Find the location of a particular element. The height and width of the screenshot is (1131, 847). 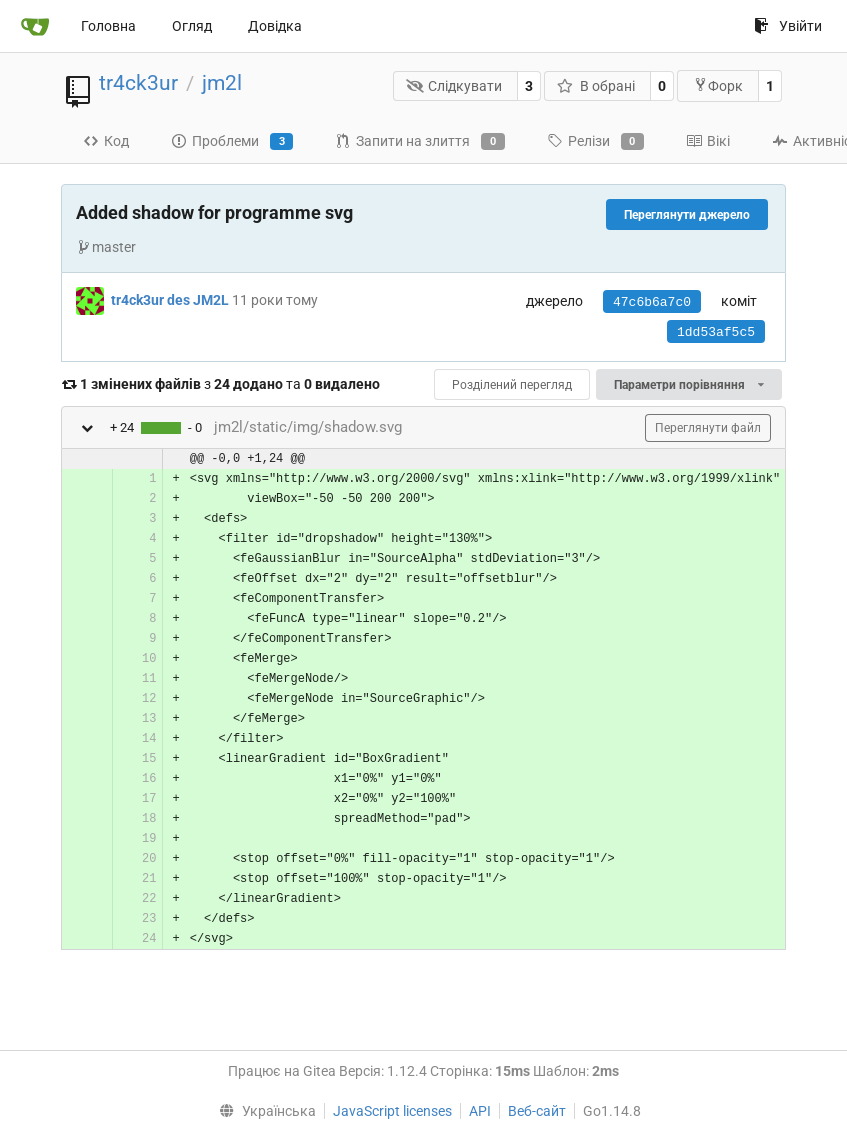

Розділений перегляд is located at coordinates (512, 385).